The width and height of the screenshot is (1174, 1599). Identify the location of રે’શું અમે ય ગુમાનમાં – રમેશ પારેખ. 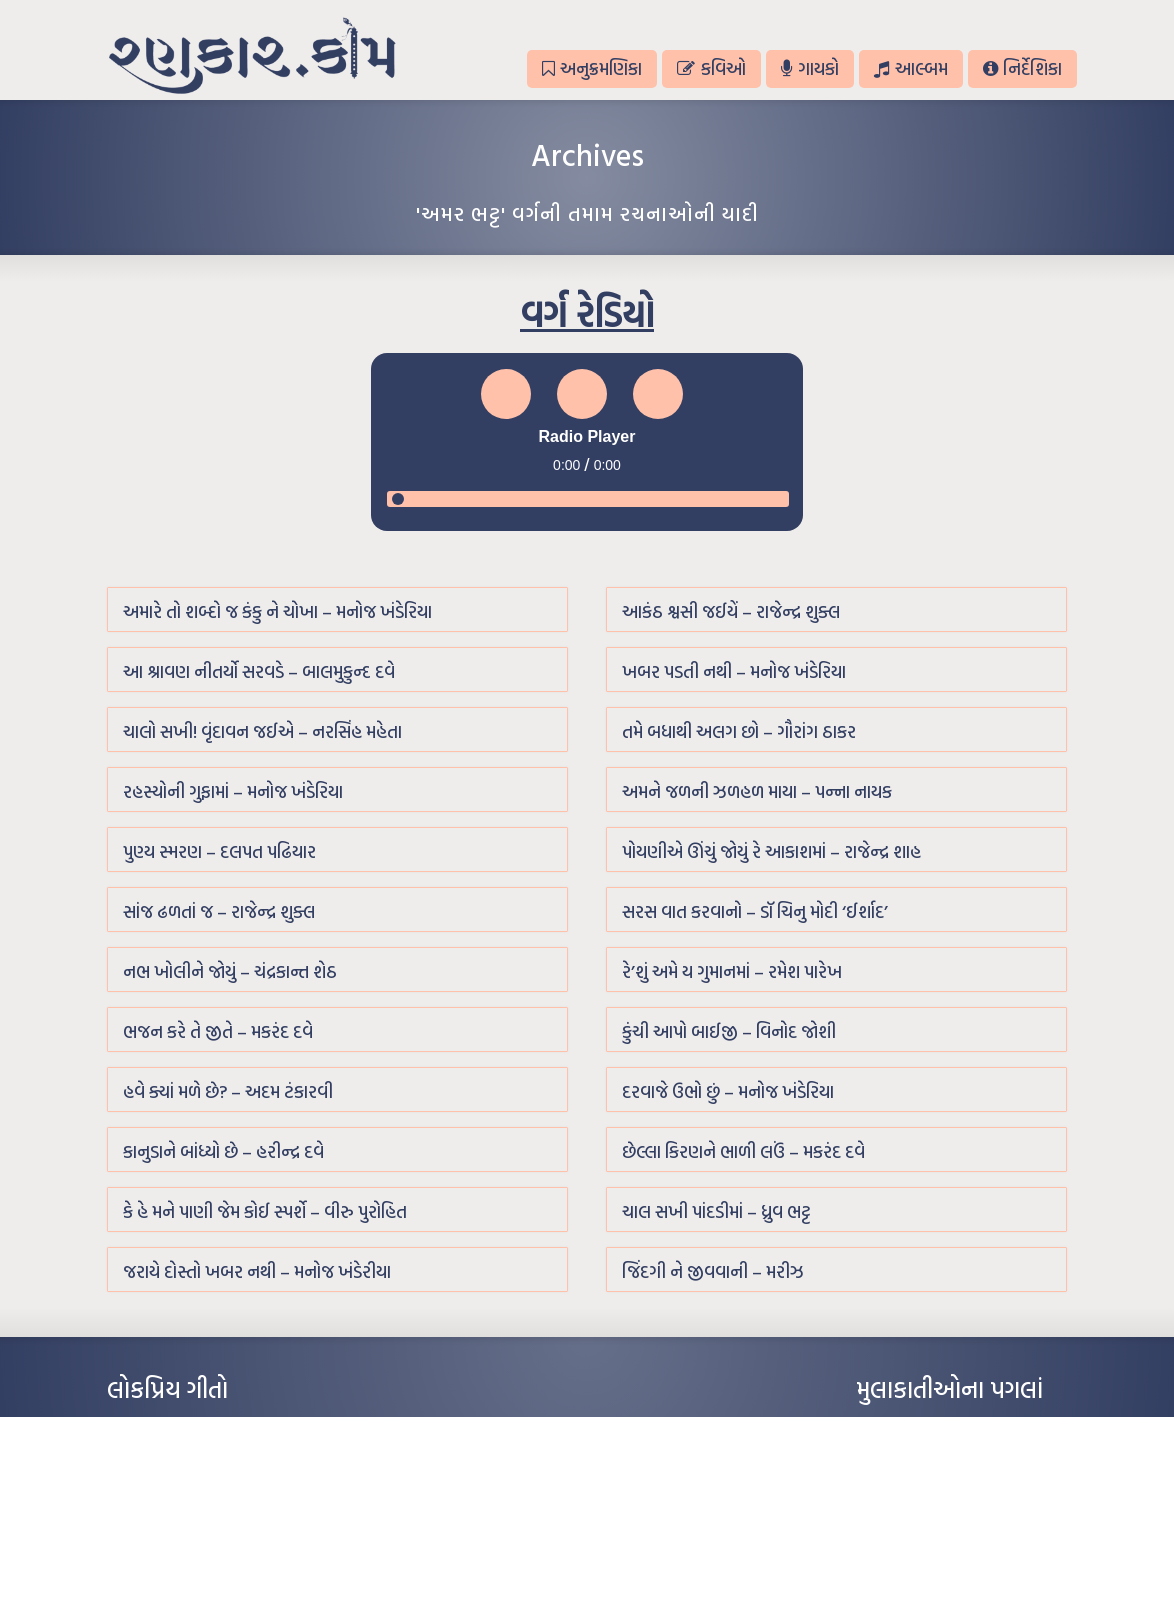
(732, 971).